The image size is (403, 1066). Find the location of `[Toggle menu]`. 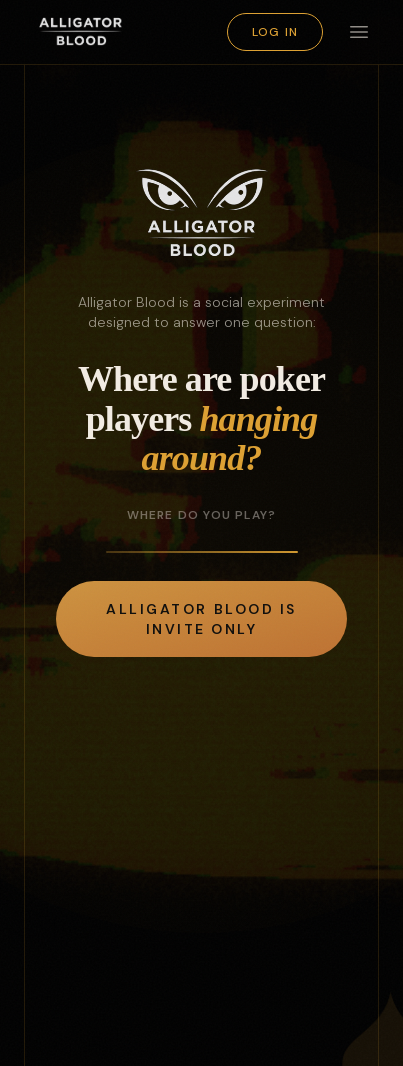

[Toggle menu] is located at coordinates (359, 32).